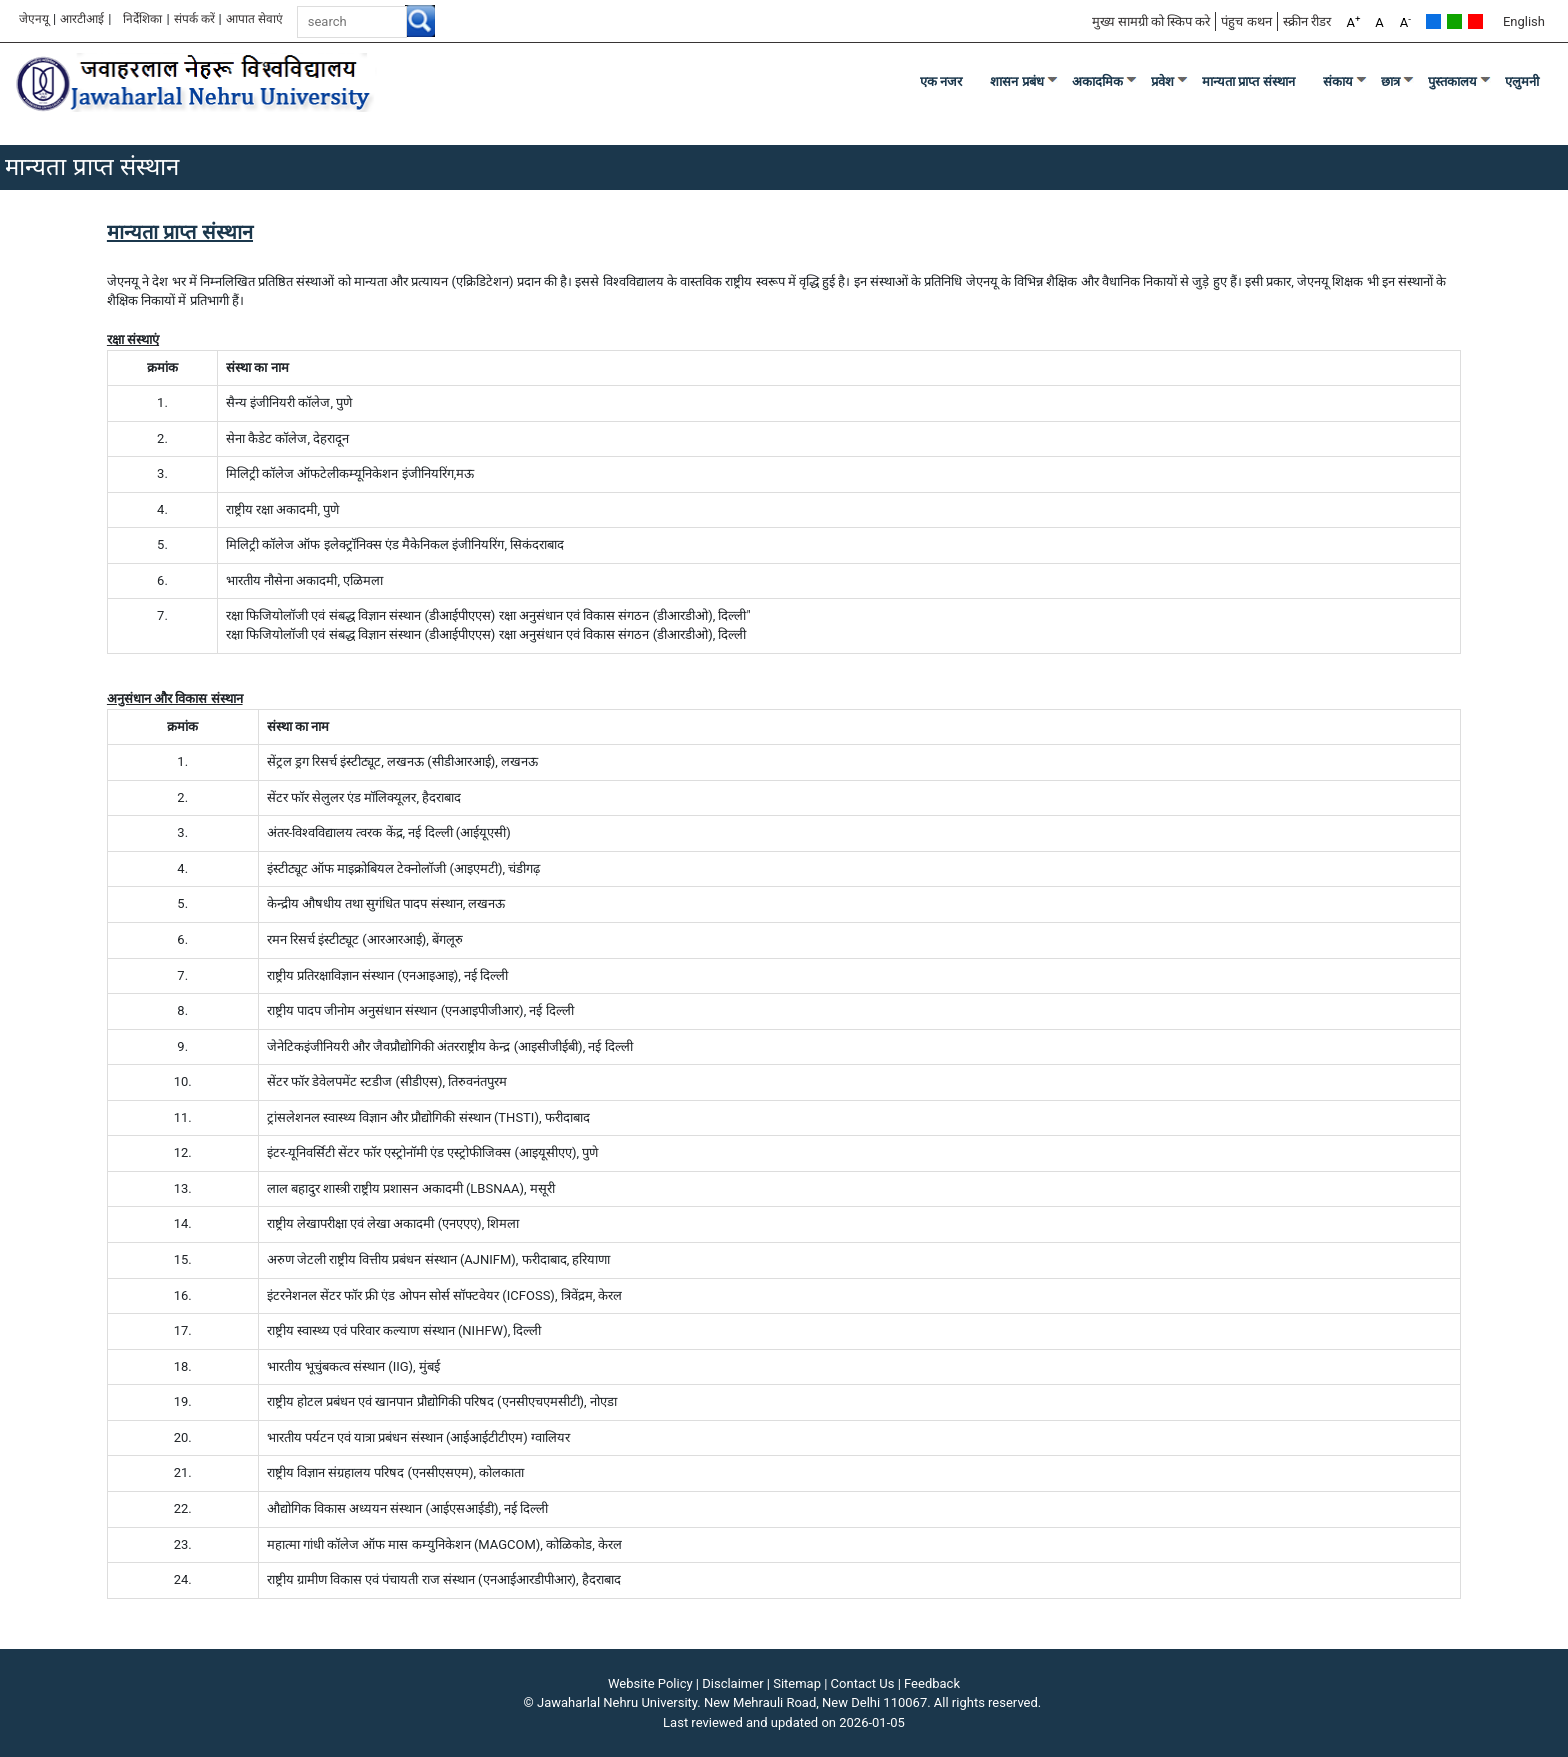  Describe the element at coordinates (1097, 81) in the screenshot. I see `अकादमिक` at that location.